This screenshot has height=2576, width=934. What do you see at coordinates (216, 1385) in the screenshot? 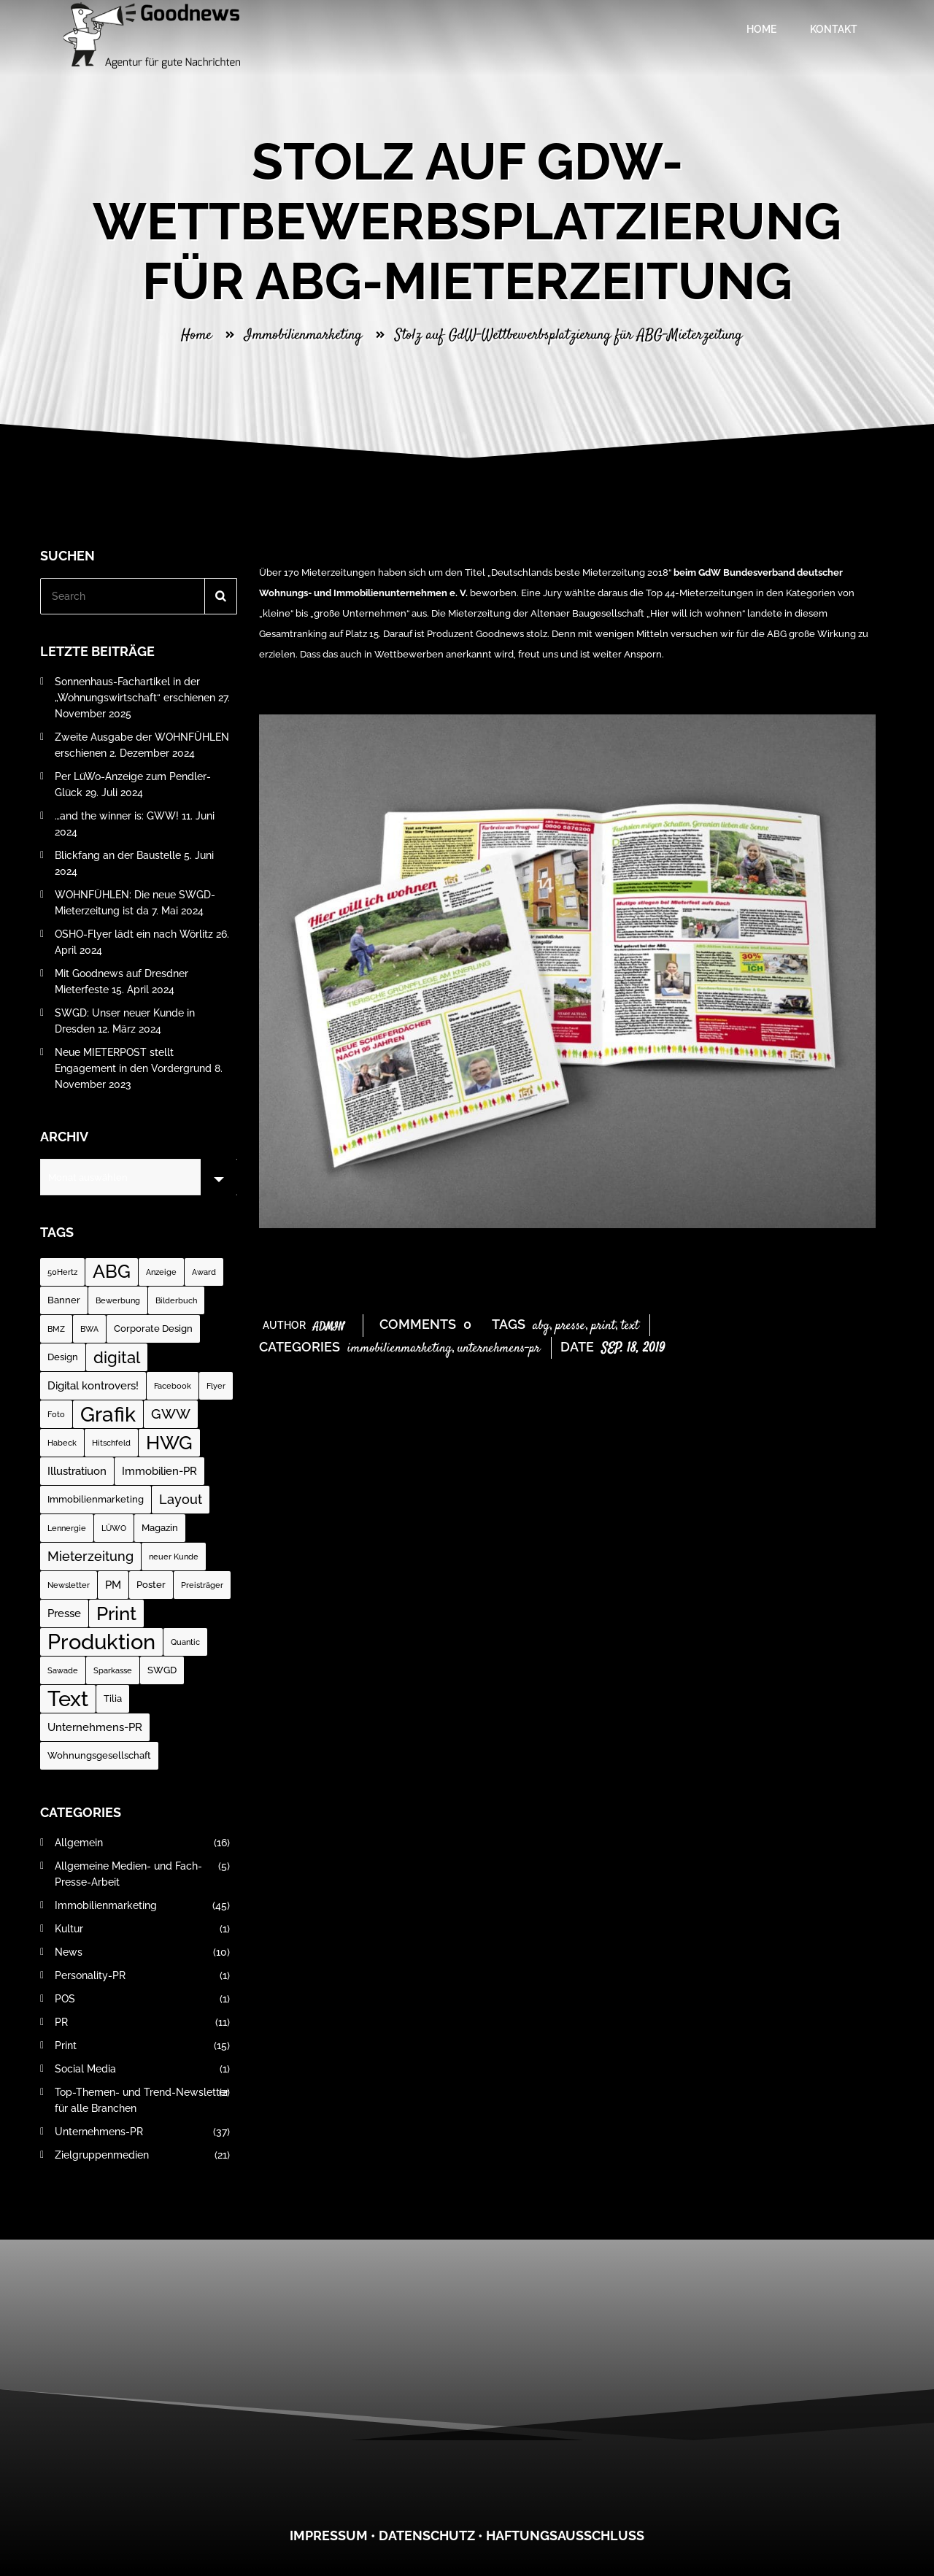
I see `Flyer [Flyer (1 Eintrag)]` at bounding box center [216, 1385].